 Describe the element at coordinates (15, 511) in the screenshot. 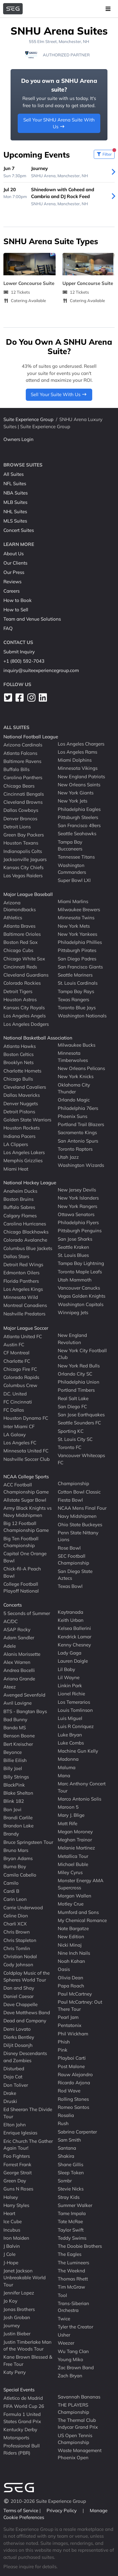

I see `NHL Suites` at that location.